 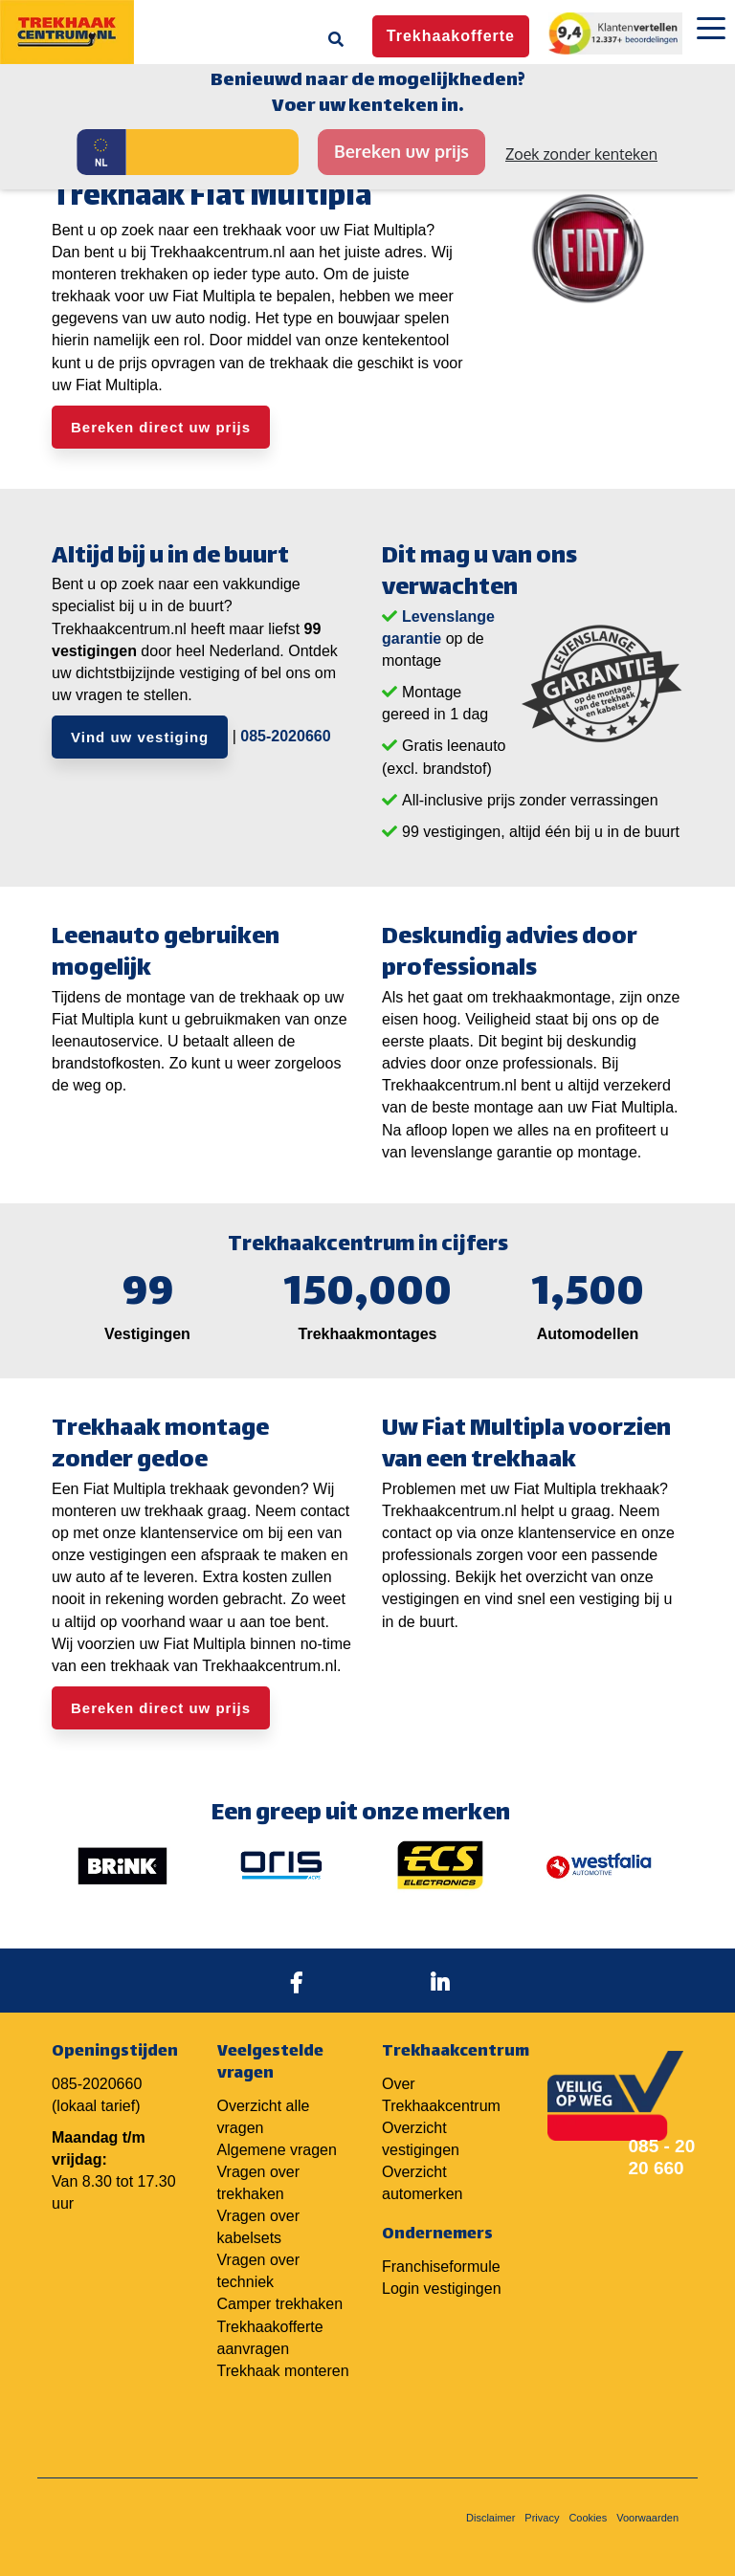 I want to click on Privacy [menuitem], so click(x=541, y=2517).